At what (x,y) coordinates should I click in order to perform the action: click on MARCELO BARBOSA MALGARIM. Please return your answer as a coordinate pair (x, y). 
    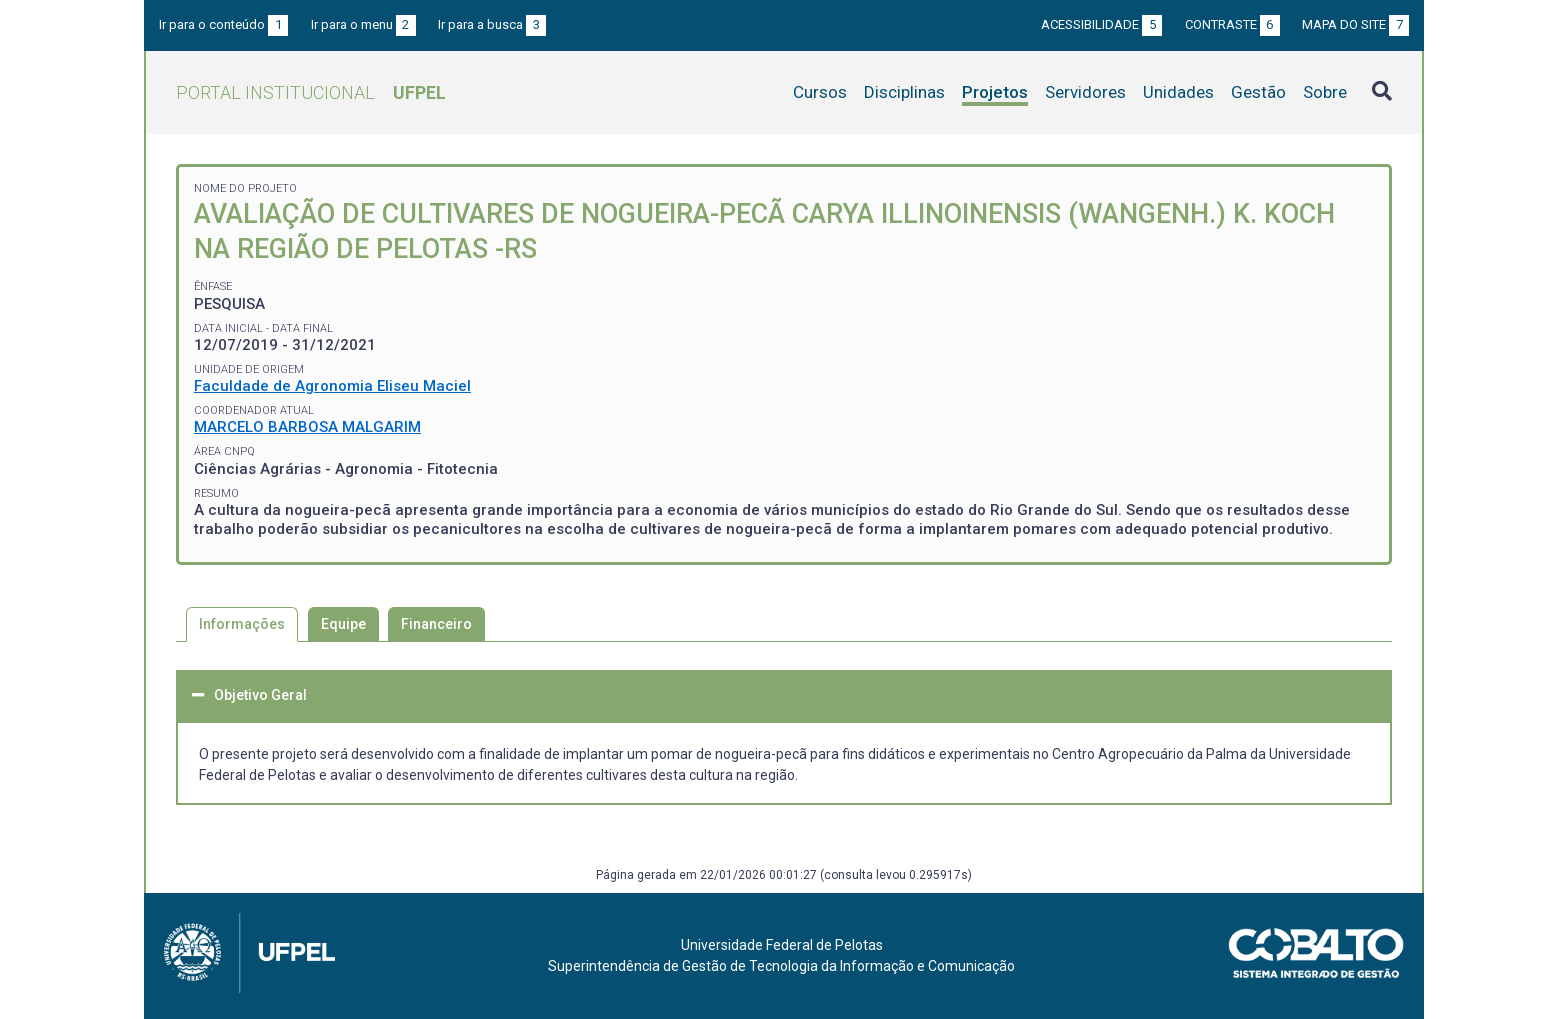
    Looking at the image, I should click on (307, 427).